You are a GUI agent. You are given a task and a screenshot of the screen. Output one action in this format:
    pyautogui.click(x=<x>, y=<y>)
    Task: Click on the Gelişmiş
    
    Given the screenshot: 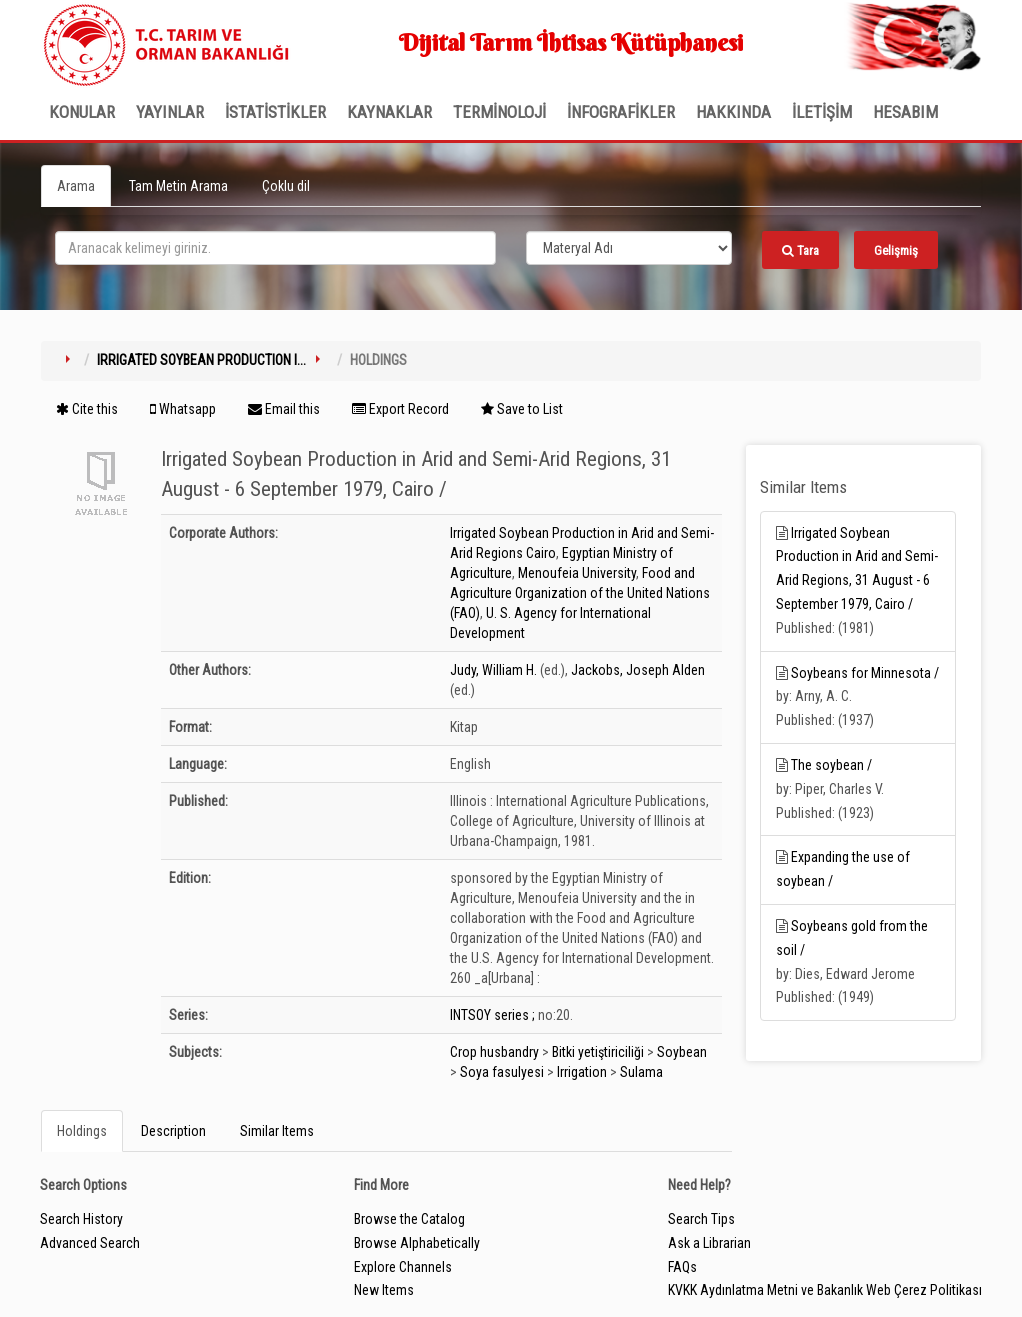 What is the action you would take?
    pyautogui.click(x=896, y=250)
    